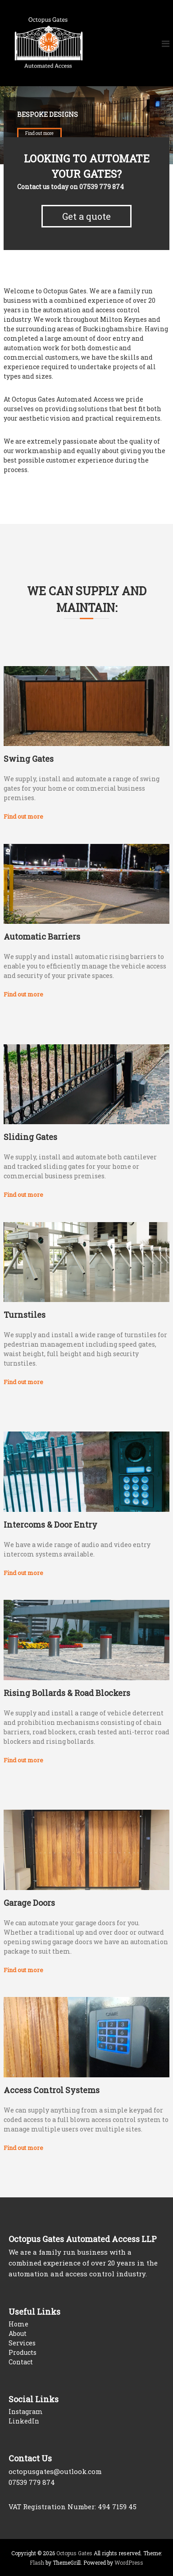 Image resolution: width=173 pixels, height=2576 pixels. What do you see at coordinates (30, 1136) in the screenshot?
I see `Sliding Gates` at bounding box center [30, 1136].